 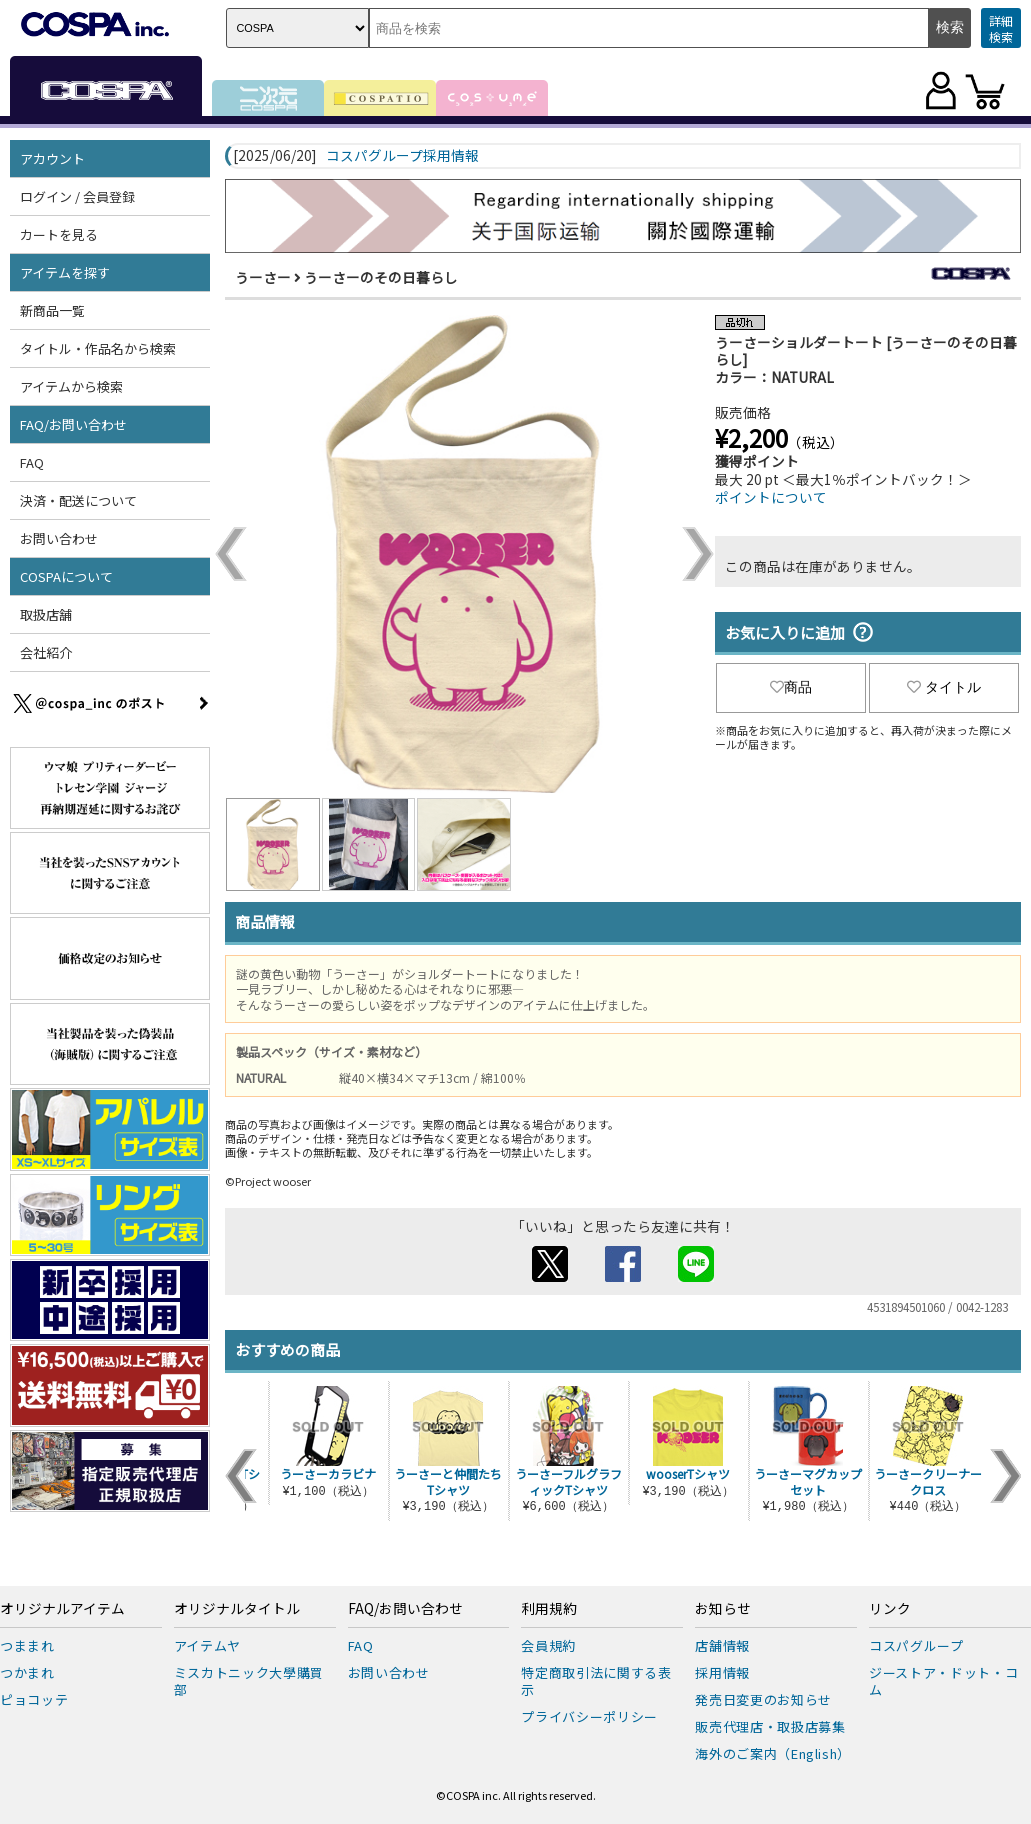 I want to click on プライバシーポリシー, so click(x=589, y=1716).